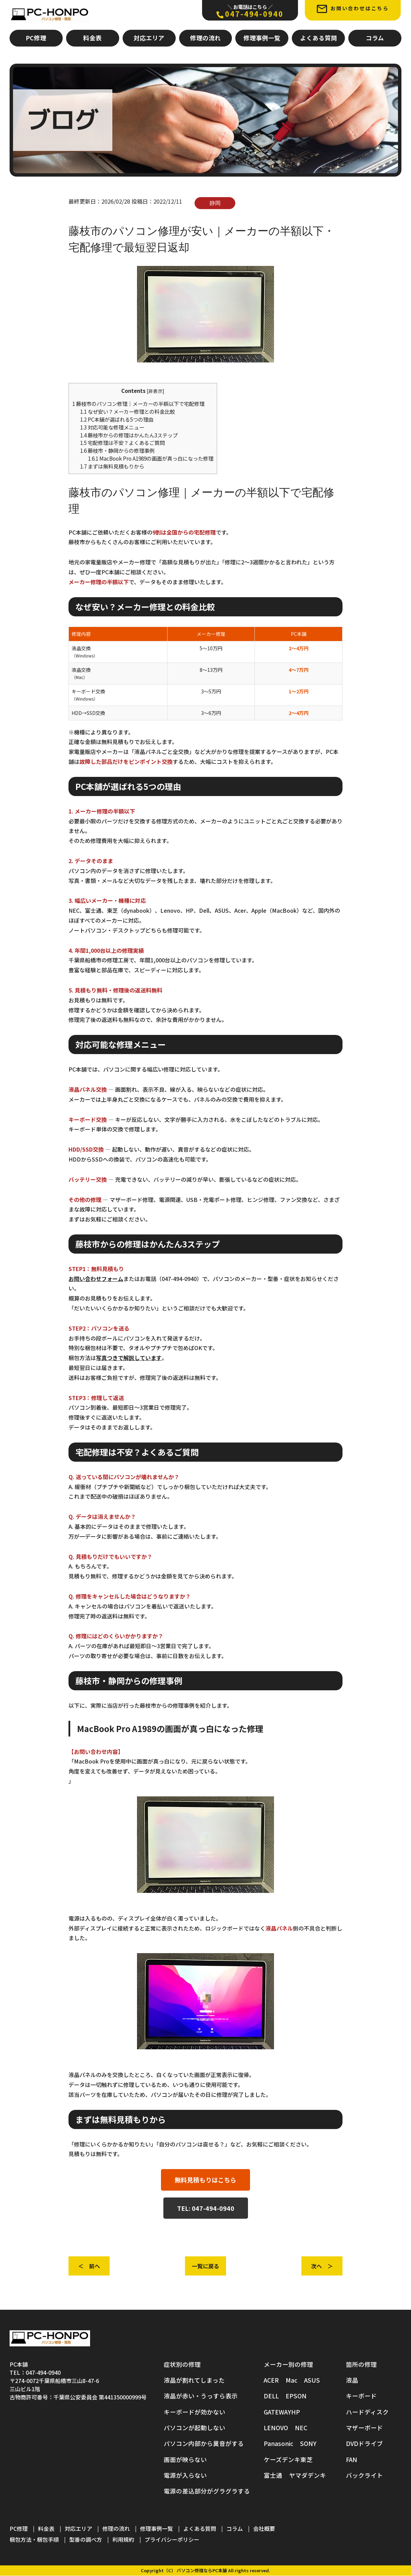 The height and width of the screenshot is (2576, 411). Describe the element at coordinates (201, 2396) in the screenshot. I see `液晶が赤い・うっすら表示` at that location.